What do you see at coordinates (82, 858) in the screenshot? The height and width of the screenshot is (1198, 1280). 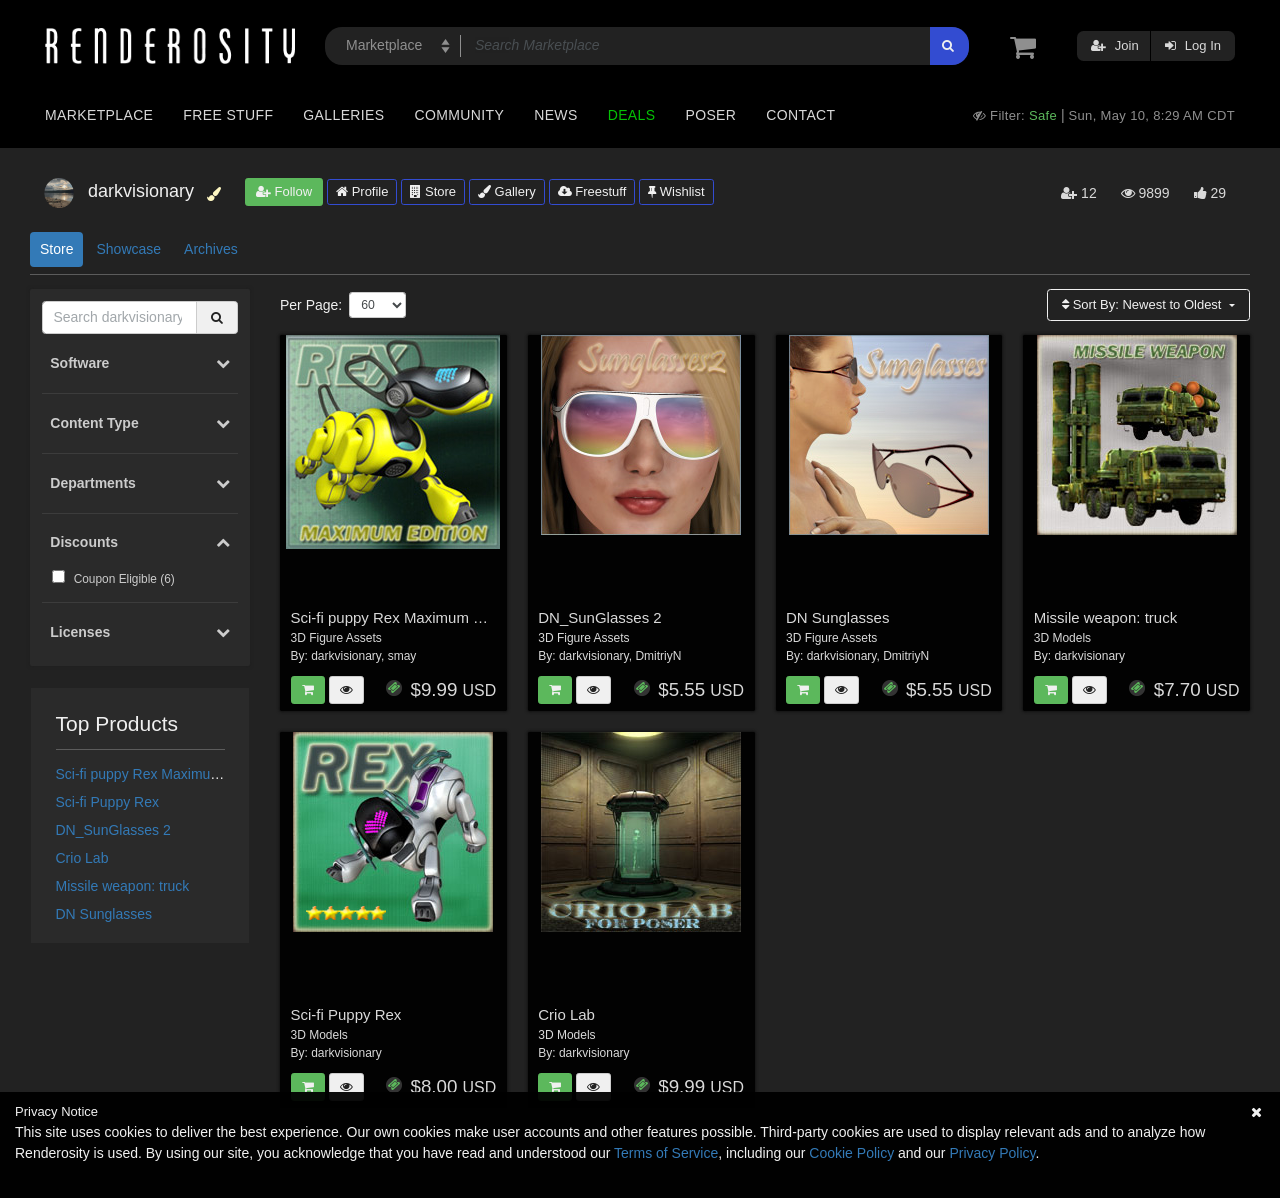 I see `Crio Lab` at bounding box center [82, 858].